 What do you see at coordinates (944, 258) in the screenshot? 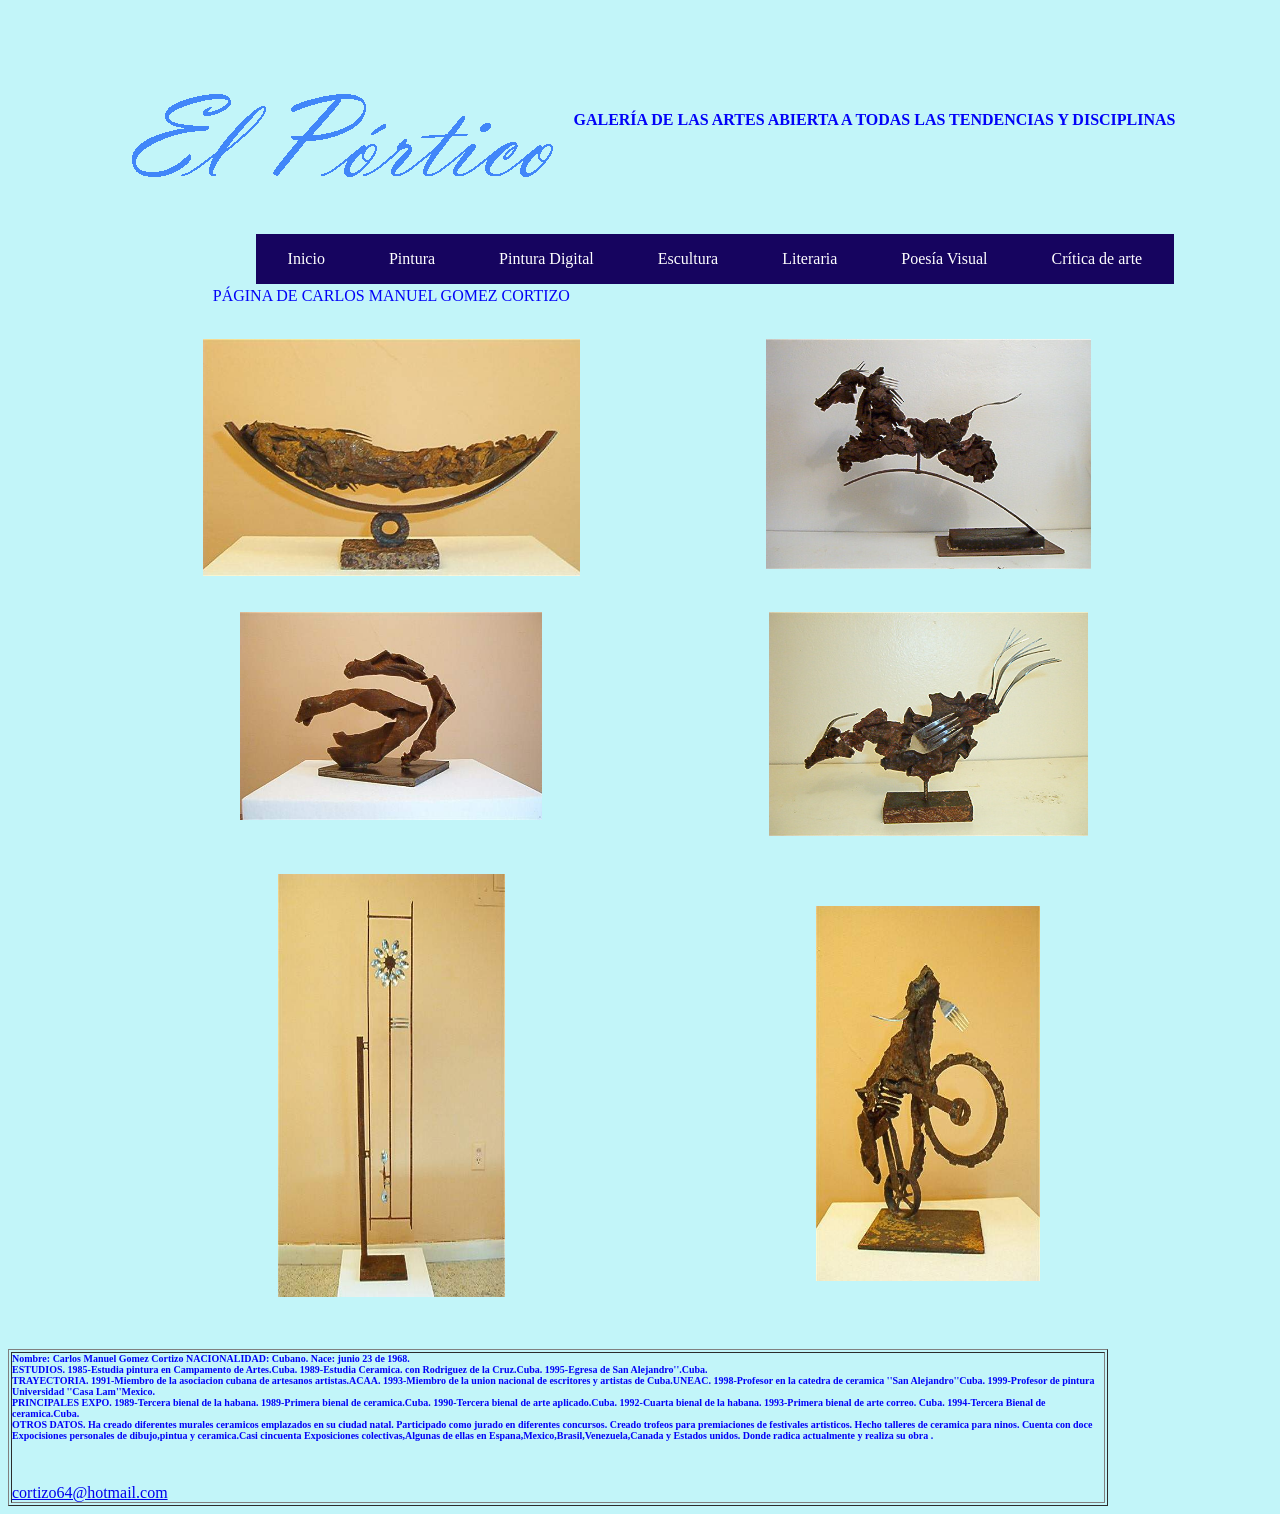
I see `Poesía Visual` at bounding box center [944, 258].